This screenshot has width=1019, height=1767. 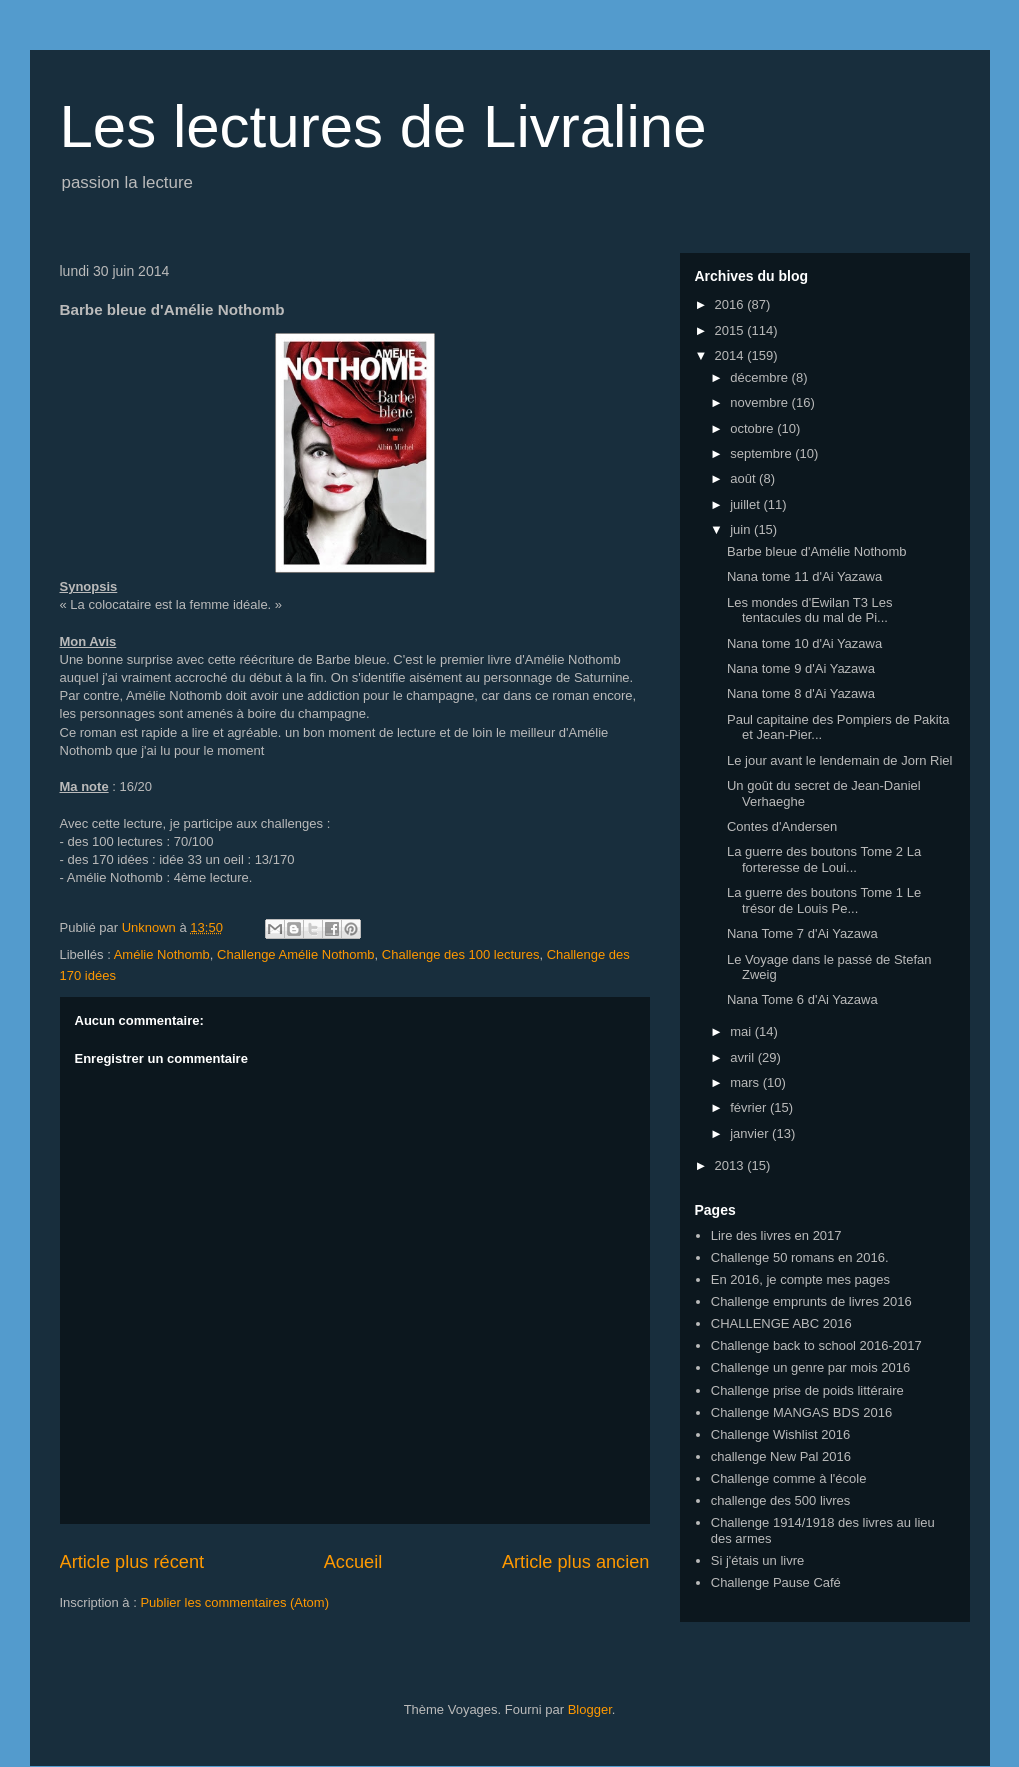 I want to click on Si j'étais un livre, so click(x=758, y=1560).